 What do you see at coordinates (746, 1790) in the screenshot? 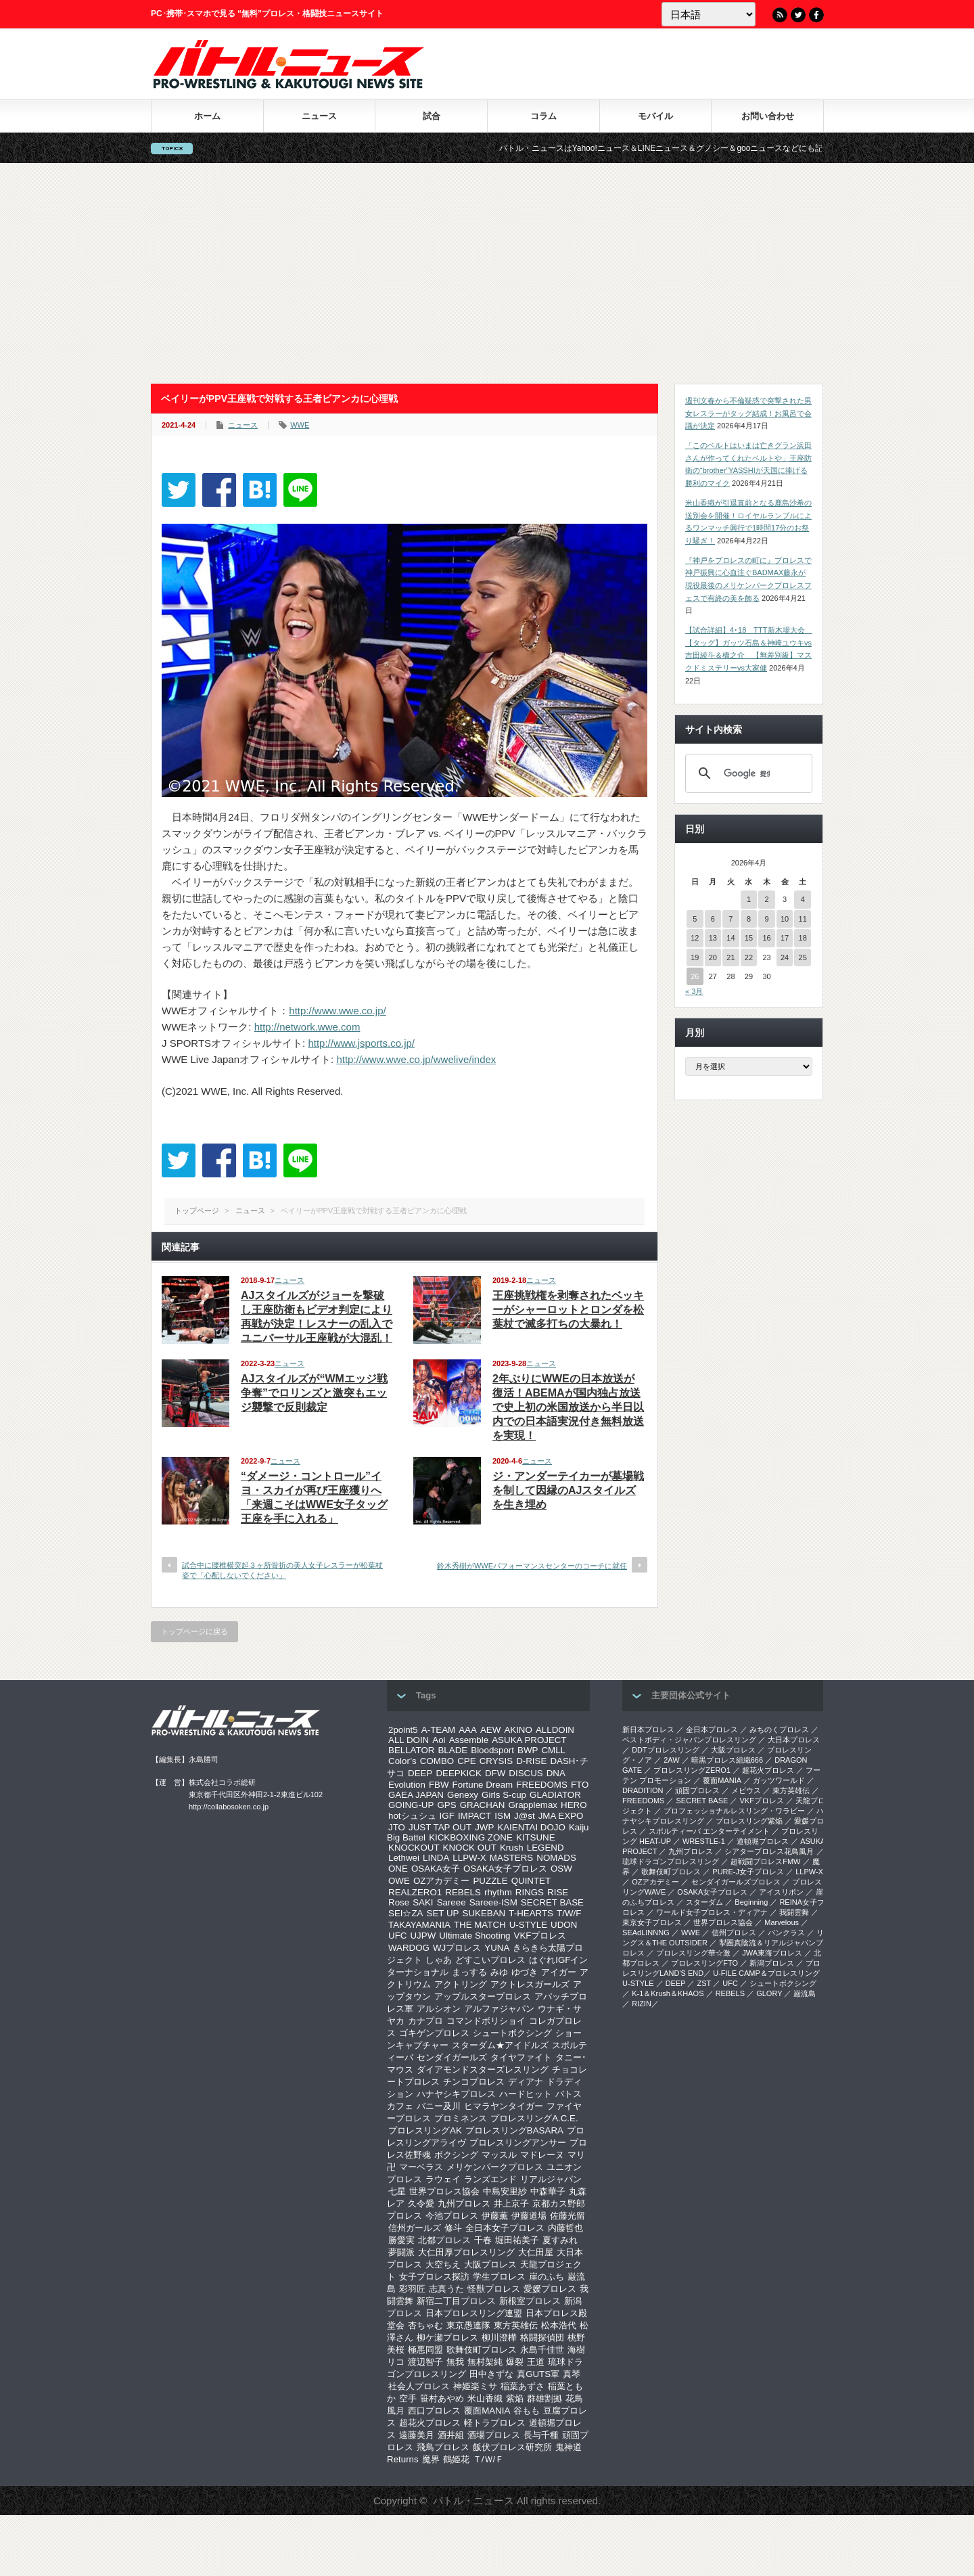
I see `メビウス` at bounding box center [746, 1790].